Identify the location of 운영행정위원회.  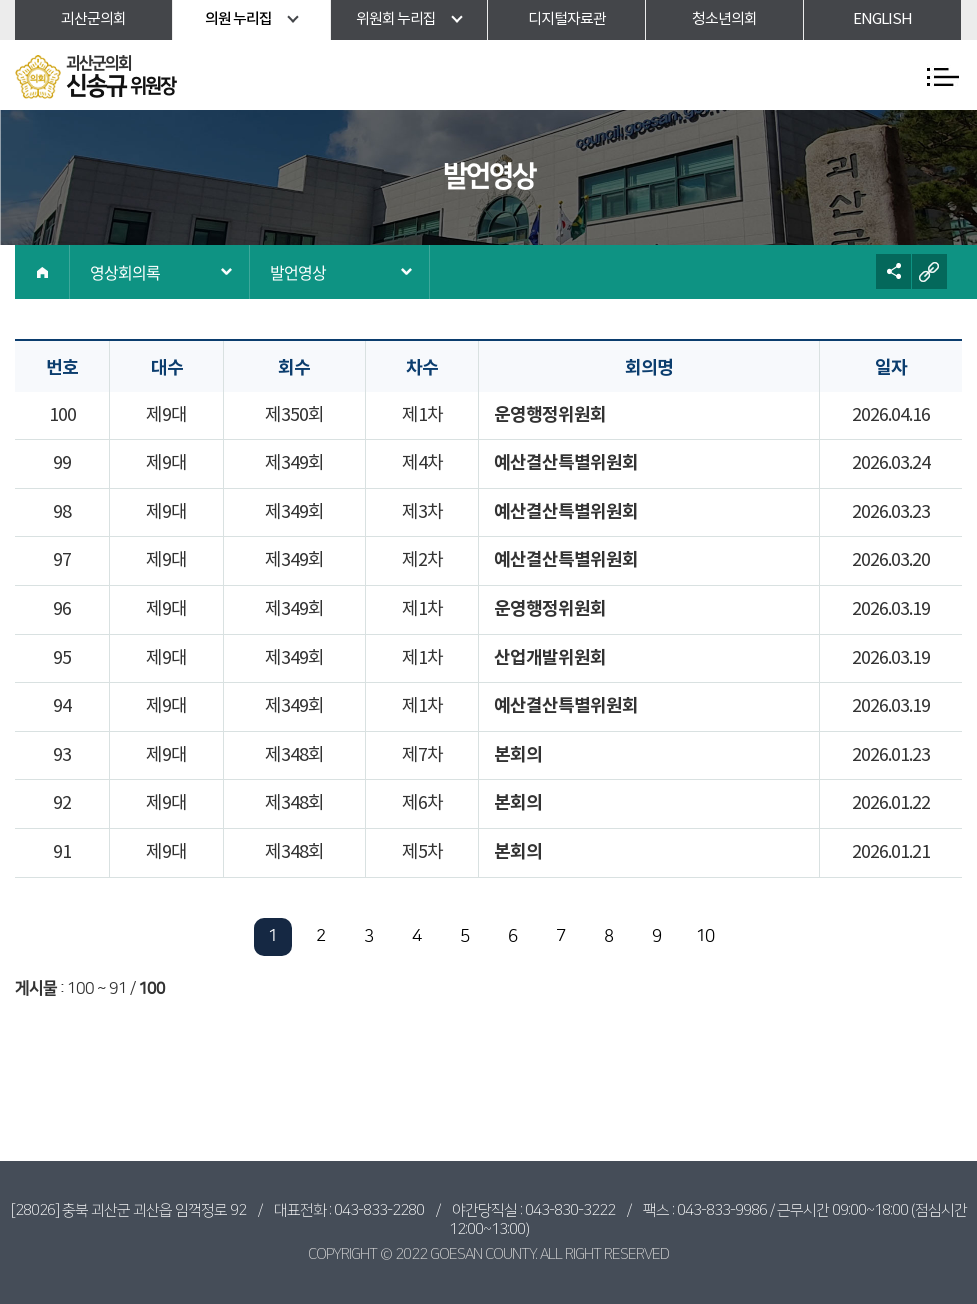
(550, 415).